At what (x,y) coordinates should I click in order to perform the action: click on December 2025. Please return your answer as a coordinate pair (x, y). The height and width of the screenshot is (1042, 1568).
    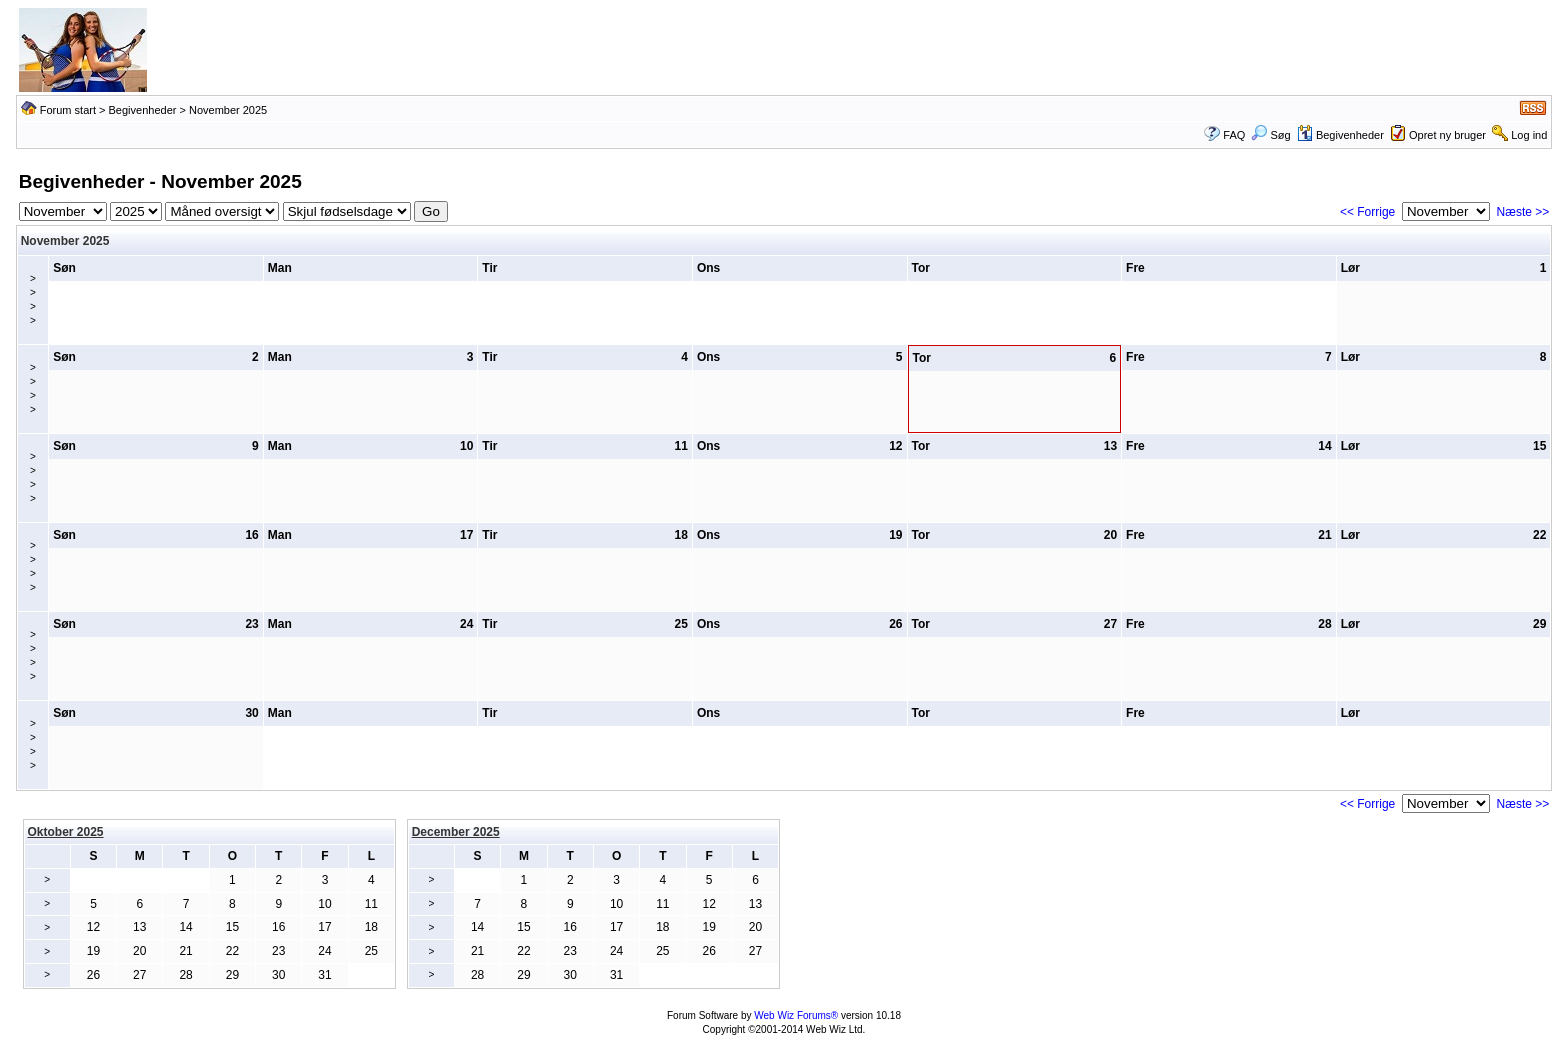
    Looking at the image, I should click on (456, 832).